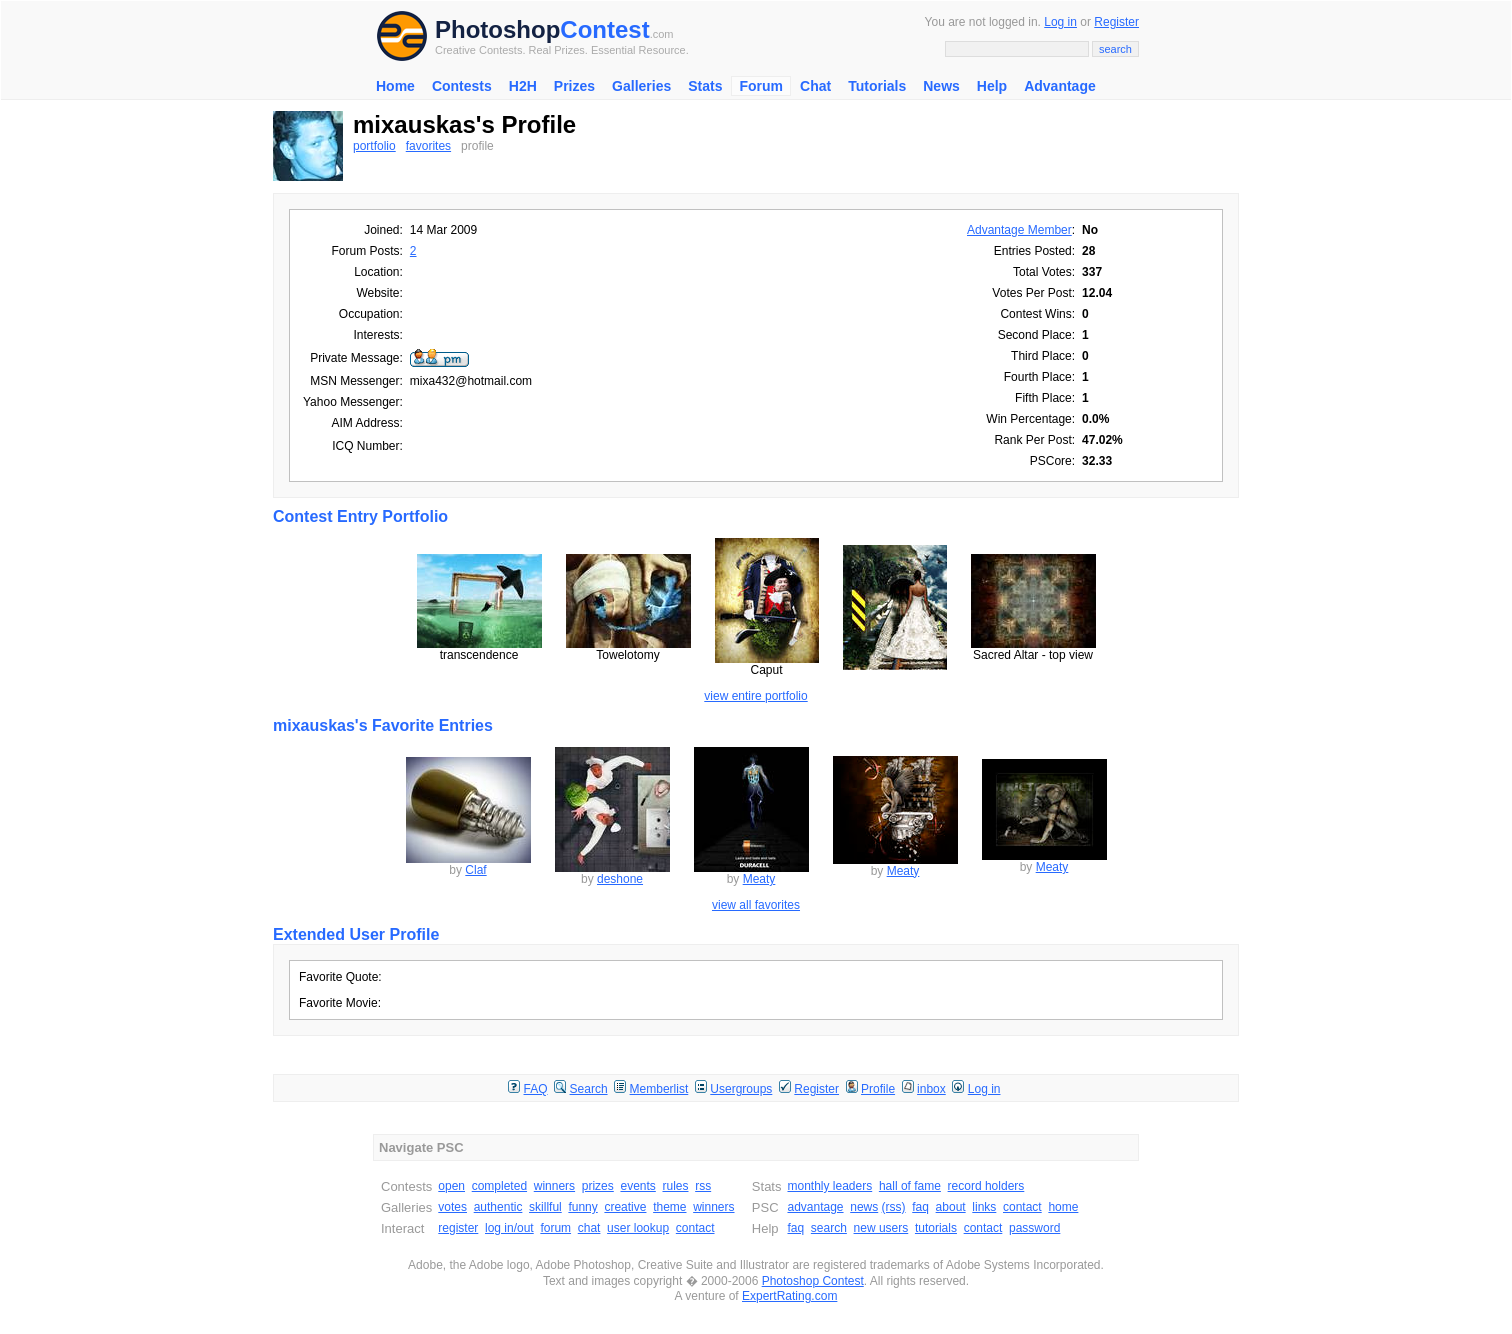  What do you see at coordinates (395, 86) in the screenshot?
I see `Home` at bounding box center [395, 86].